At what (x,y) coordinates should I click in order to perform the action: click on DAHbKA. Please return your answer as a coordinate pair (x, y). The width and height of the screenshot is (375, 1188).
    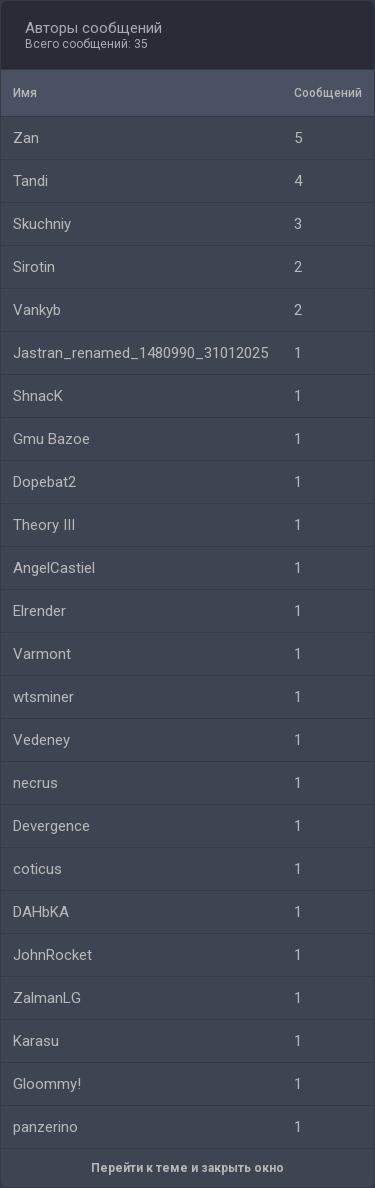
    Looking at the image, I should click on (41, 912).